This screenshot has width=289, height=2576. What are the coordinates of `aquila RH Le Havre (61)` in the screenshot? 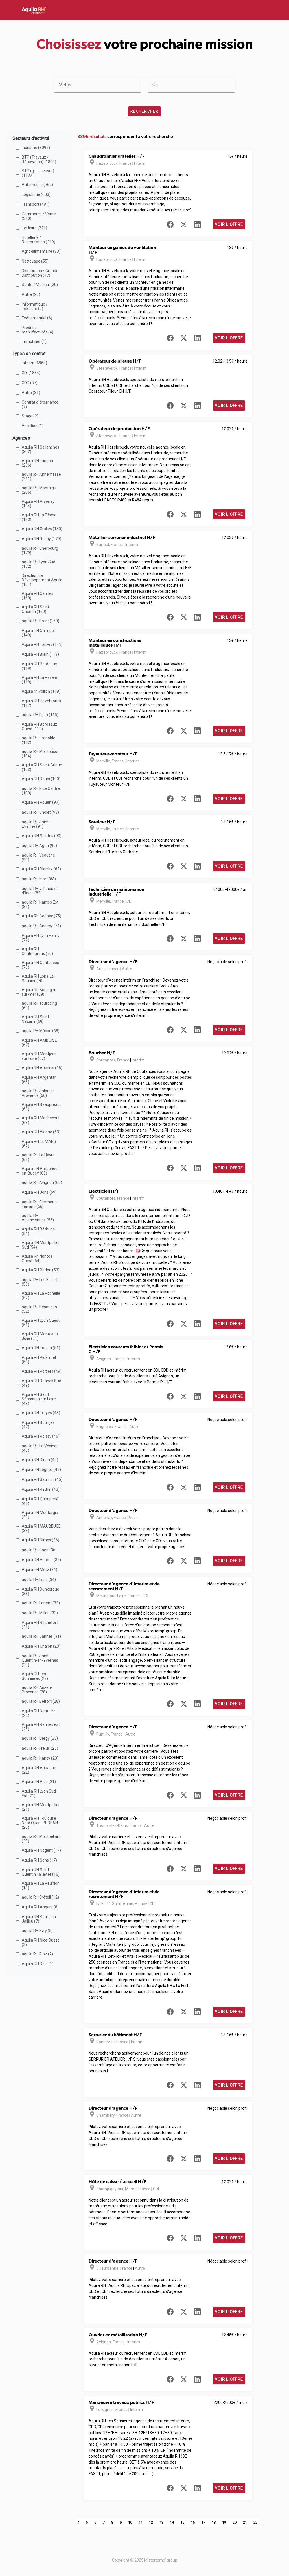 It's located at (38, 1157).